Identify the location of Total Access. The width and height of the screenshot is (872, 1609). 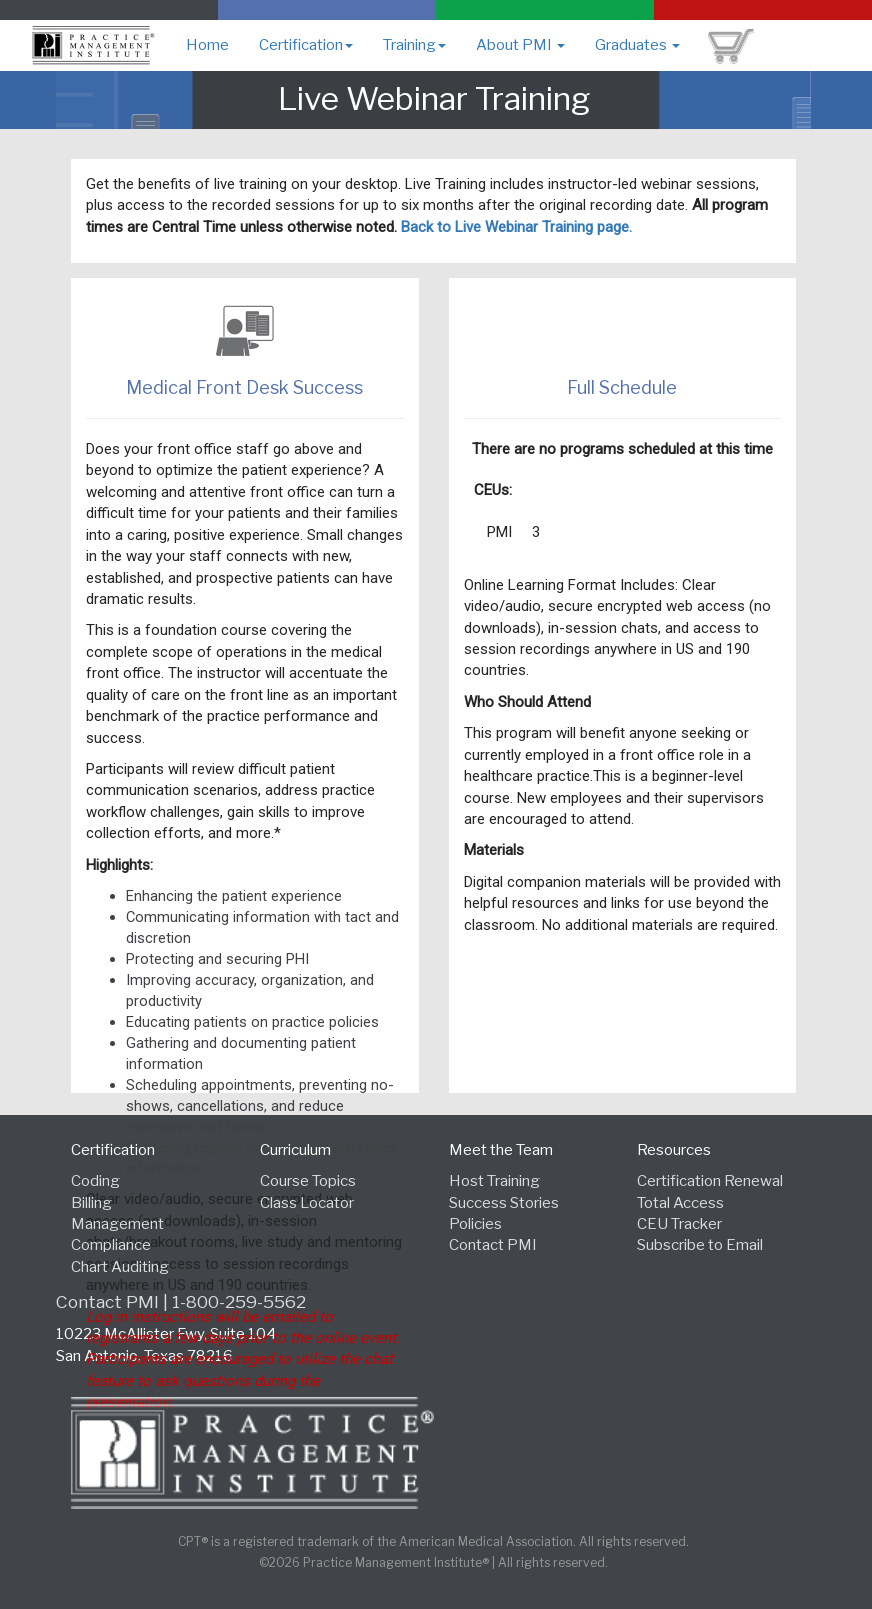
(680, 1203).